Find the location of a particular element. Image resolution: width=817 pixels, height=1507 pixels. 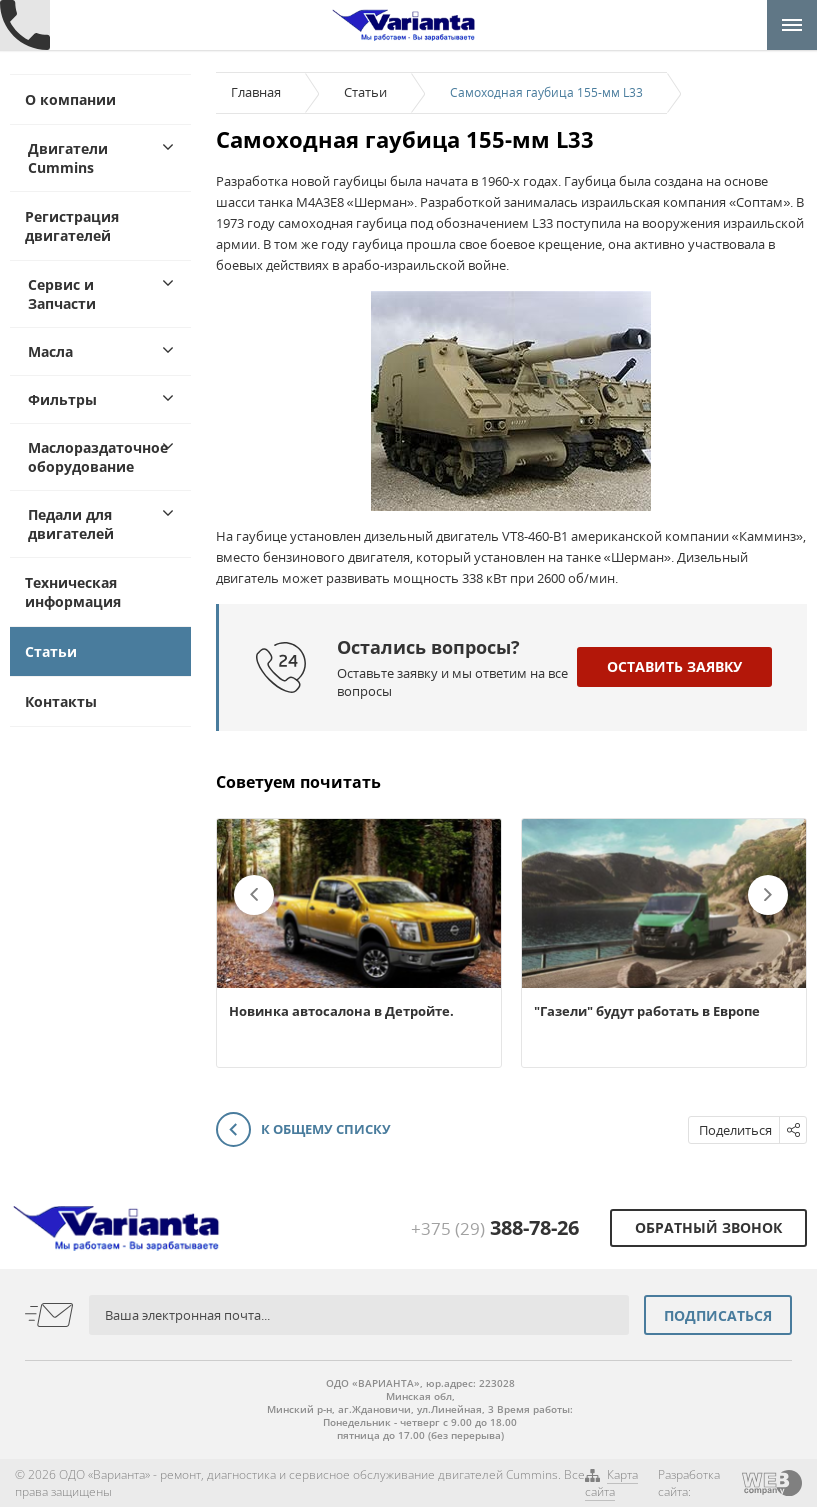

Техническая информация is located at coordinates (73, 592).